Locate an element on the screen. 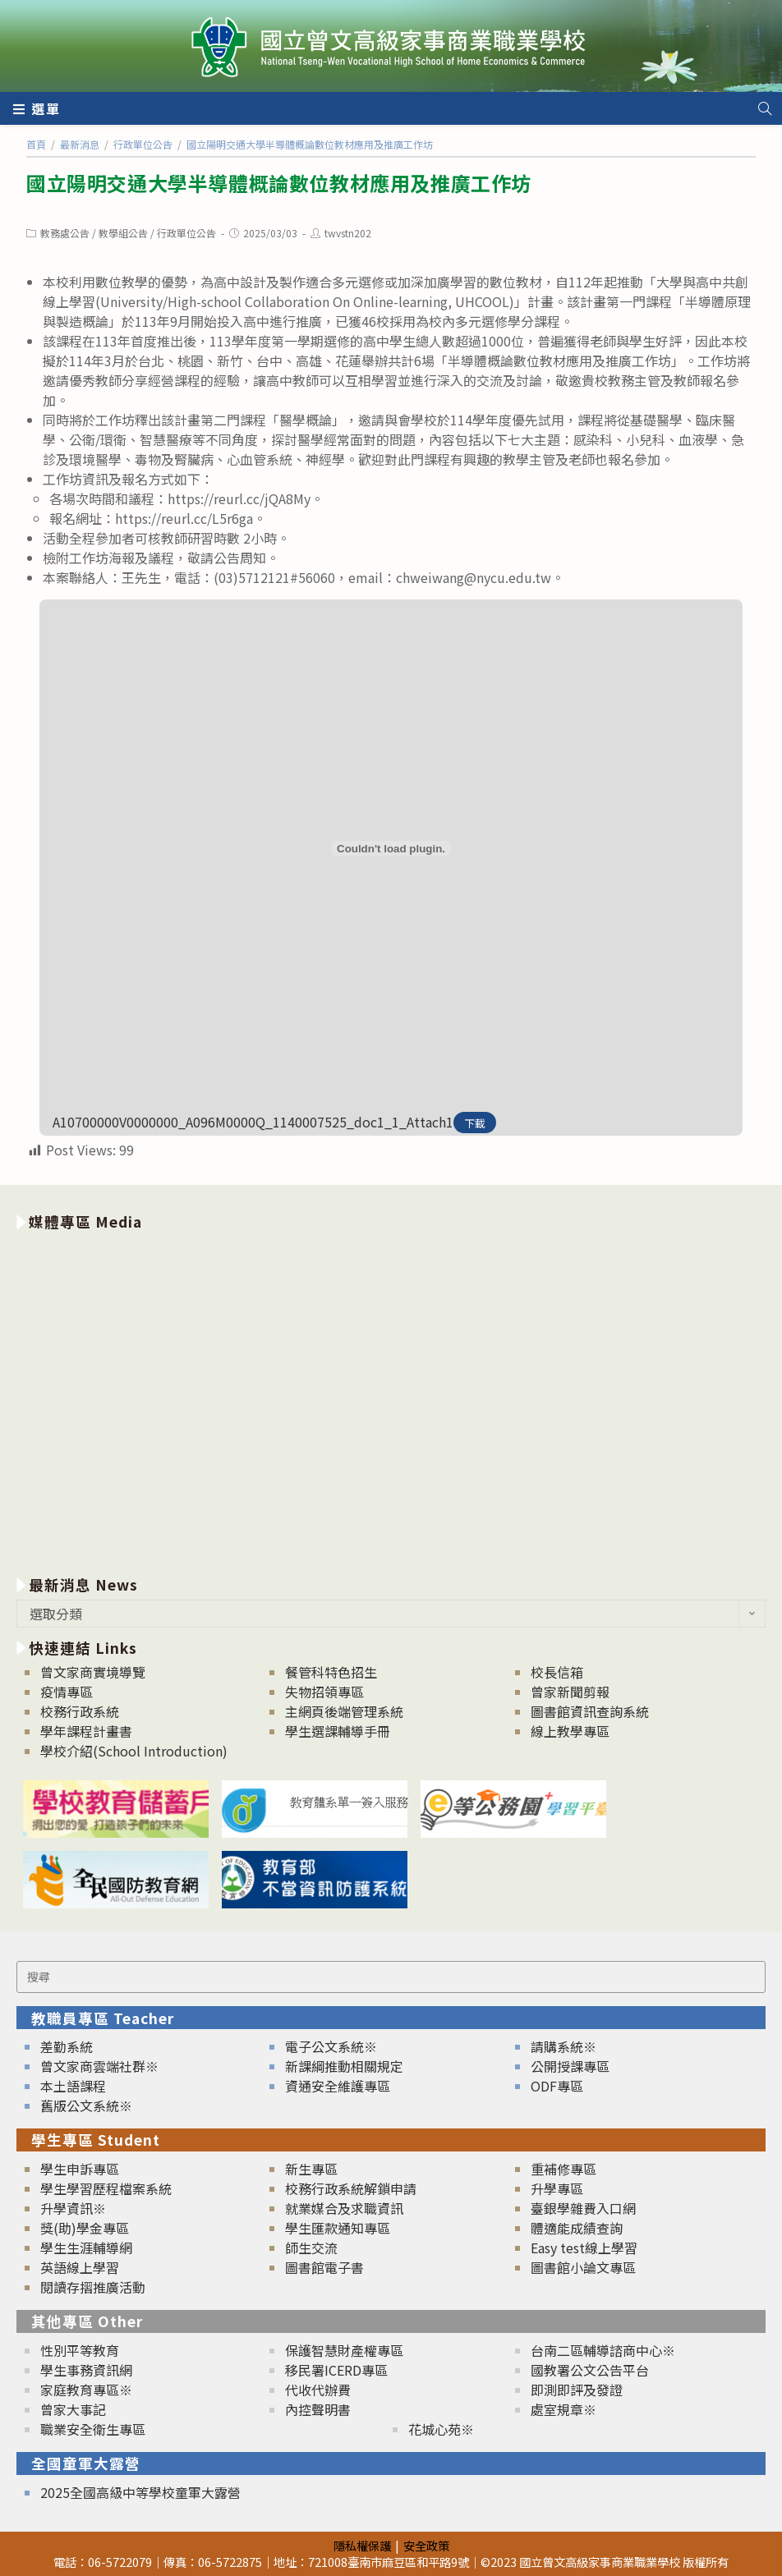 This screenshot has width=782, height=2576. 曾文家商雲端社群※ is located at coordinates (99, 2066).